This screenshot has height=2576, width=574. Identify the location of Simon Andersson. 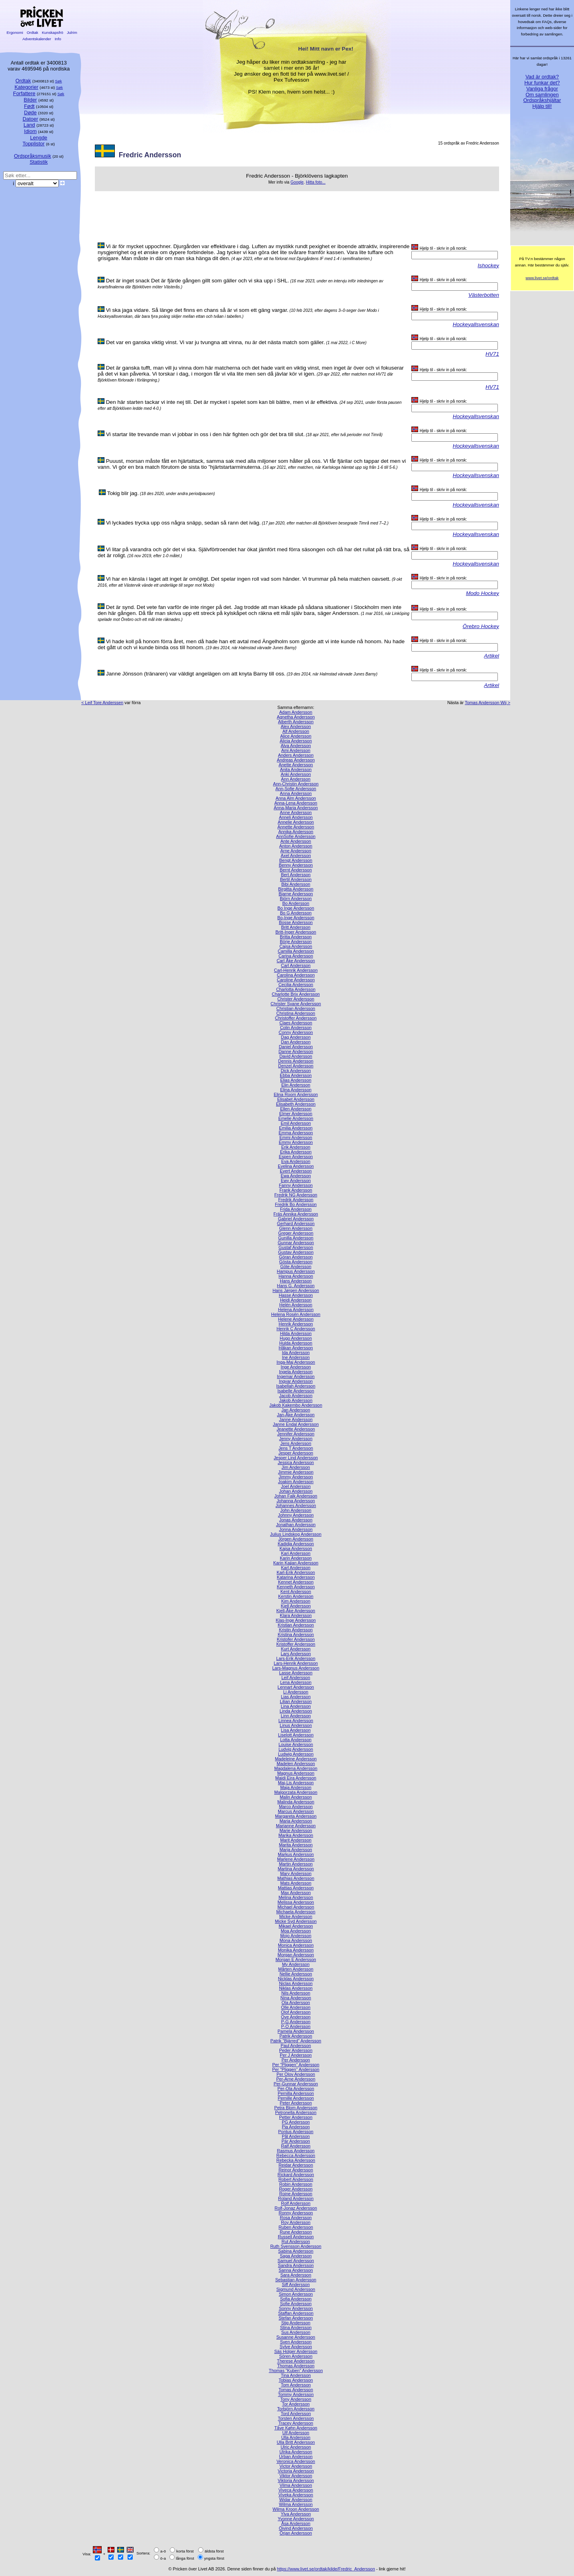
(296, 2294).